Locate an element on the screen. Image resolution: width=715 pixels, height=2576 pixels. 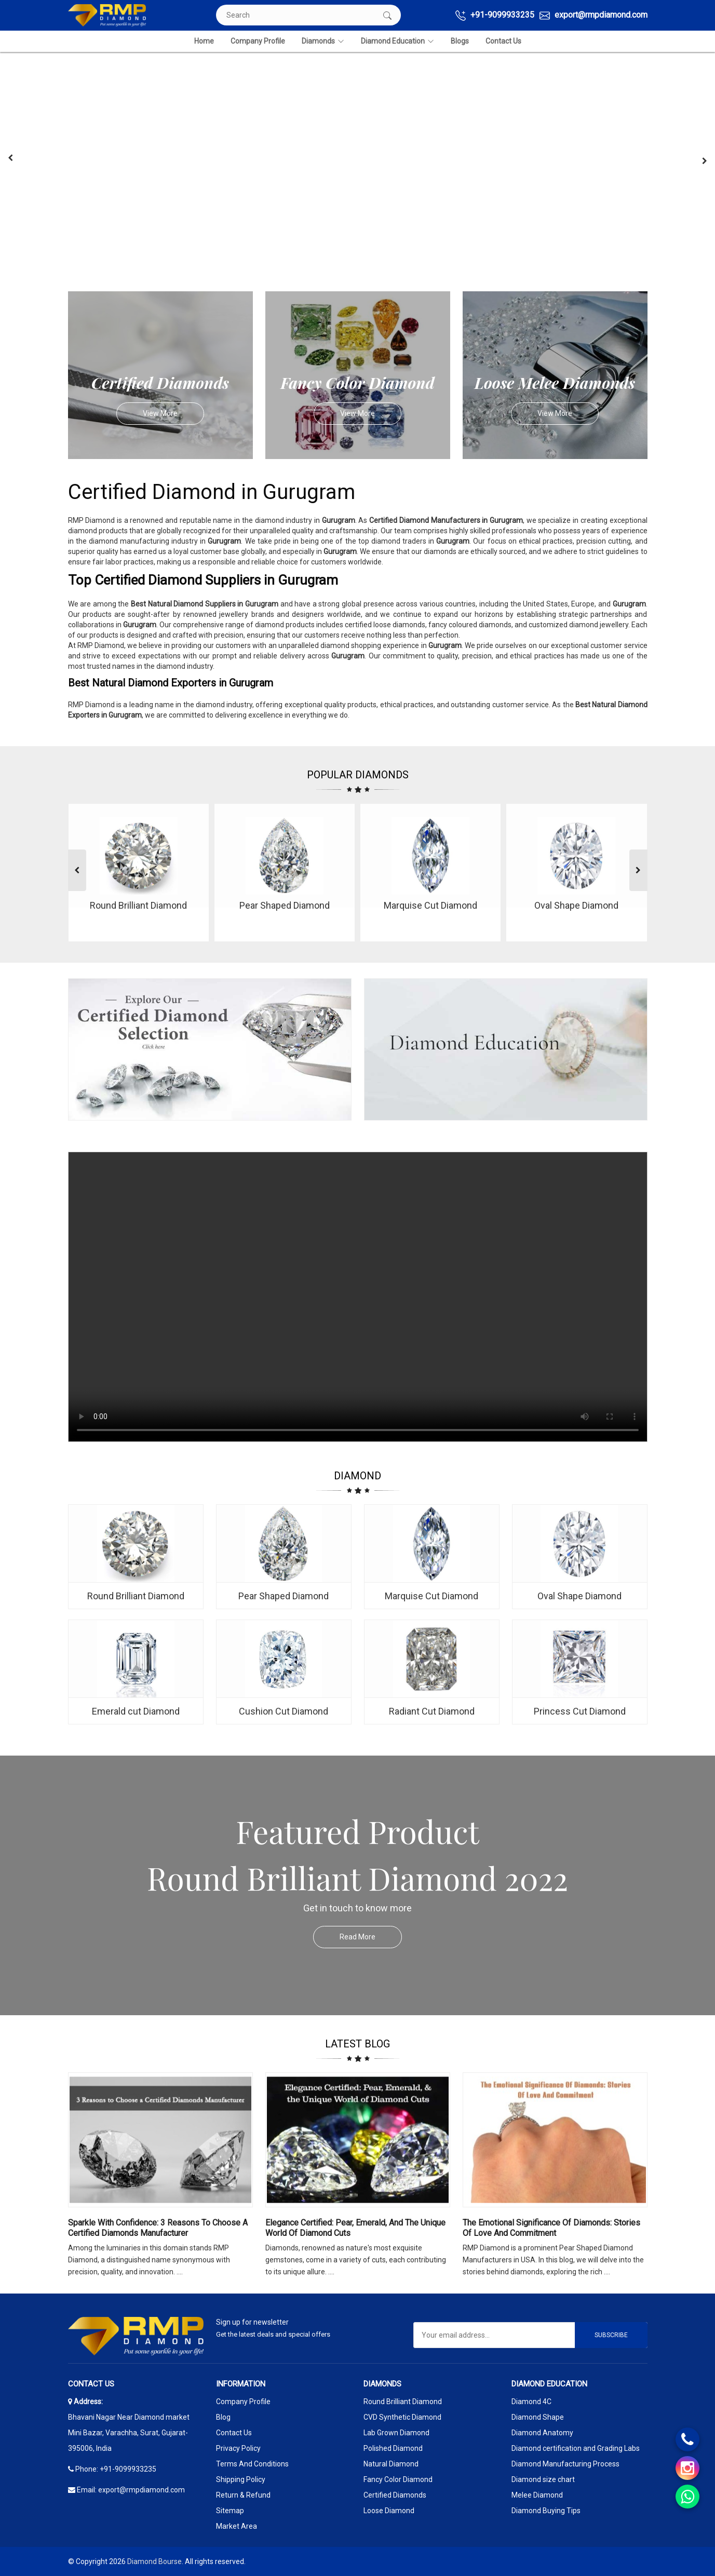
Polished Diamond is located at coordinates (393, 2448).